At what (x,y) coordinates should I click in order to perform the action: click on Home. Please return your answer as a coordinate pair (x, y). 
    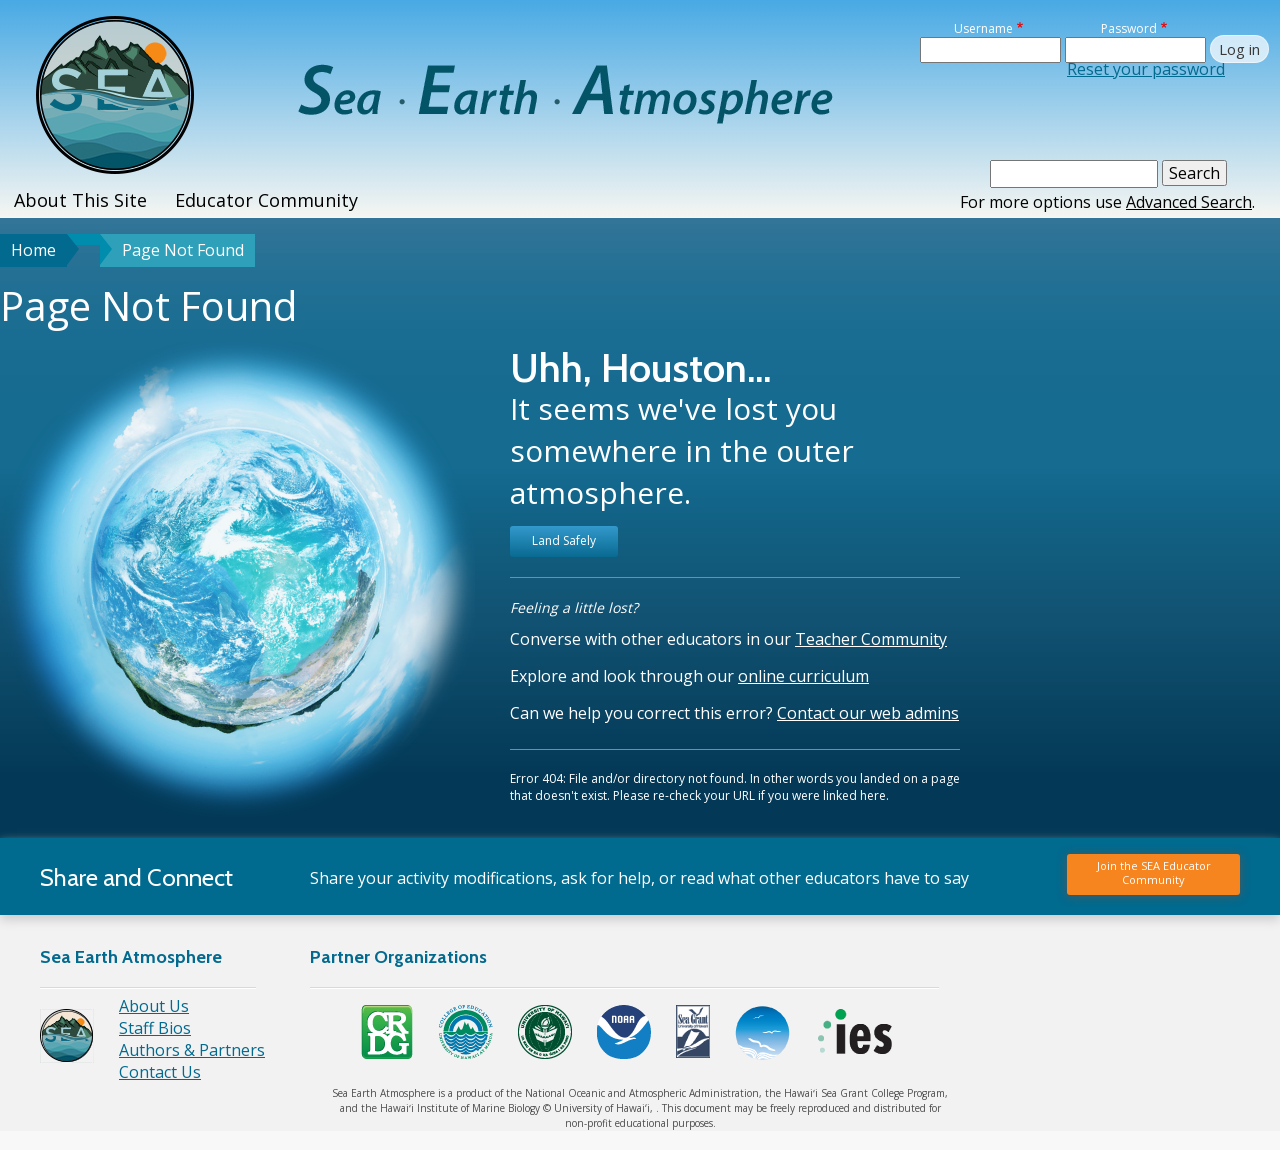
    Looking at the image, I should click on (33, 250).